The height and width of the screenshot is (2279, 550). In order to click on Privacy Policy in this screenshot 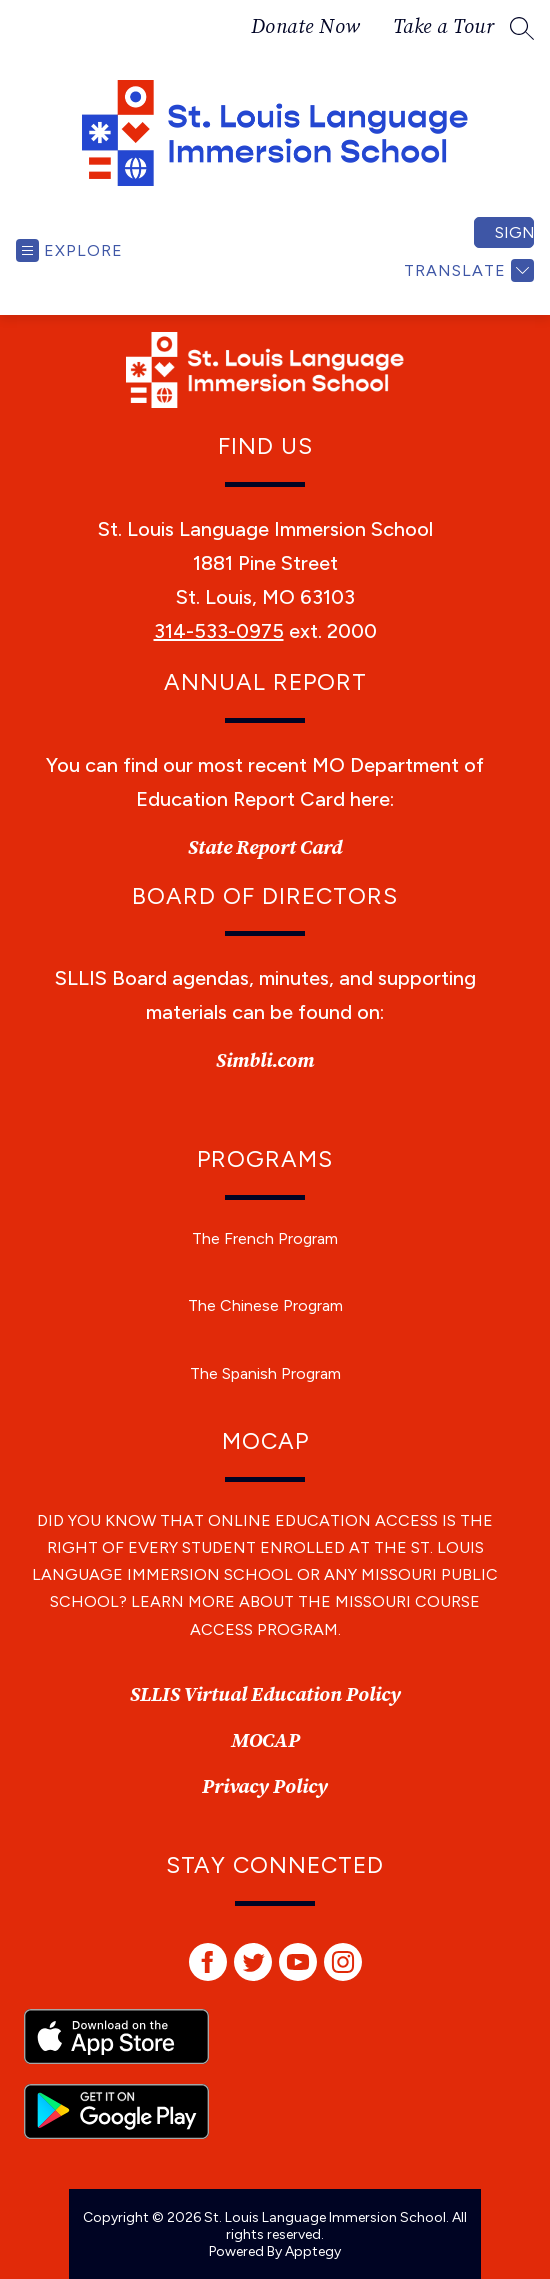, I will do `click(265, 1787)`.